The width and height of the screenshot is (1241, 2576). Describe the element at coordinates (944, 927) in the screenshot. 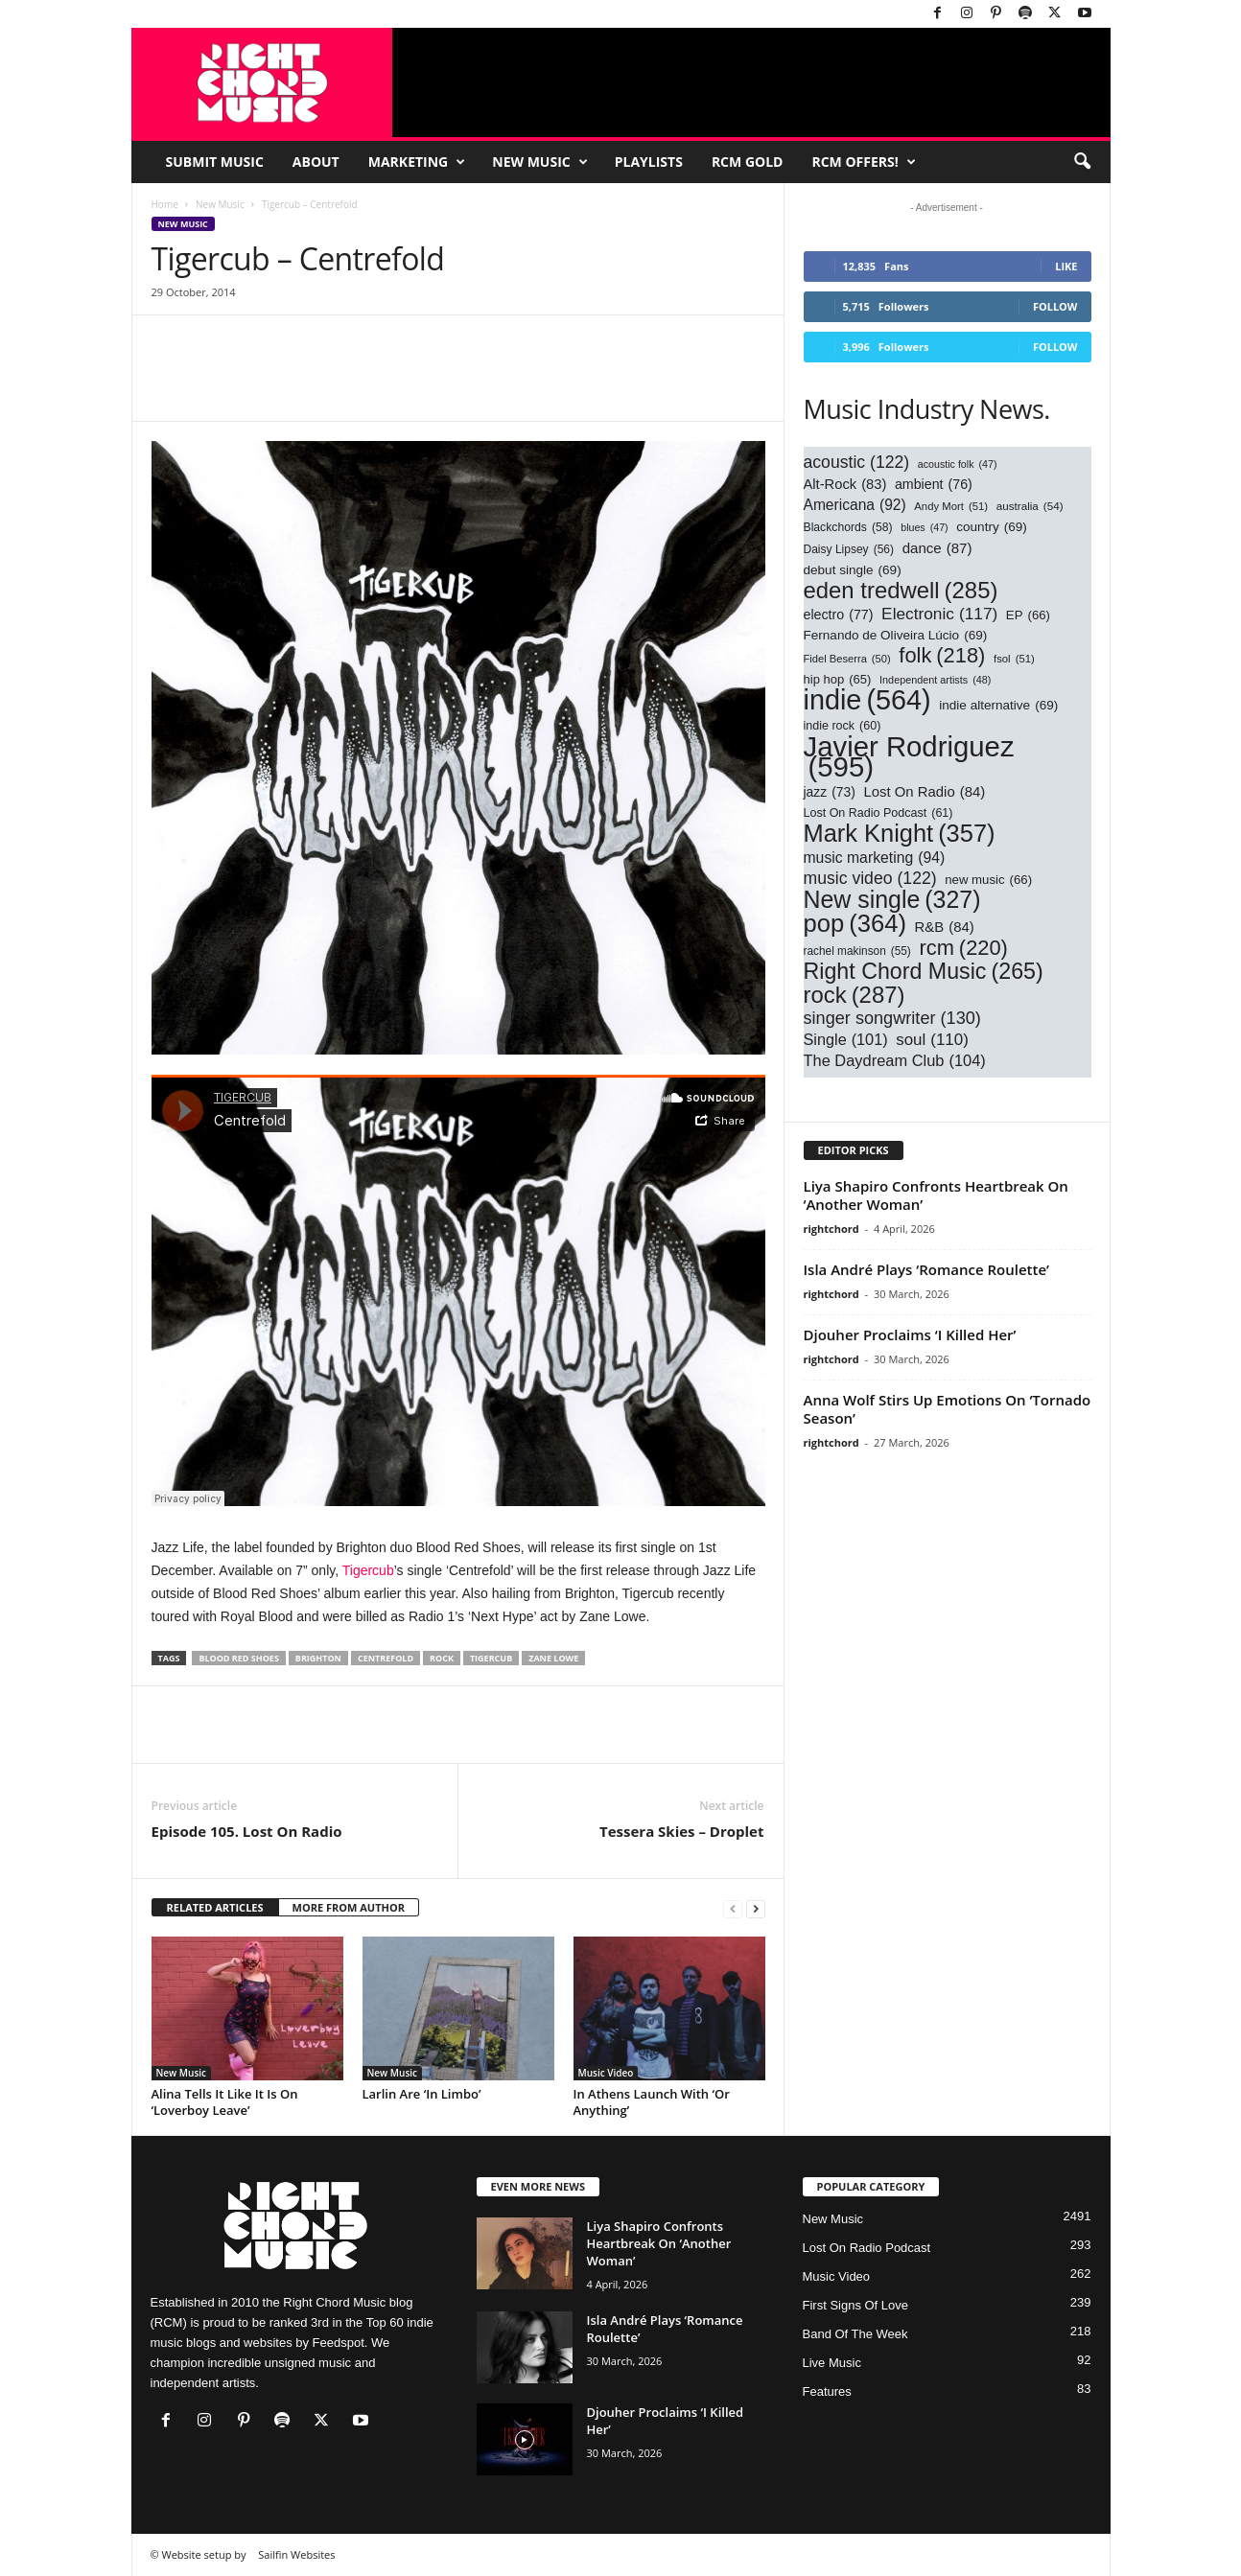

I see `R&B [R&B (84 items)]` at that location.